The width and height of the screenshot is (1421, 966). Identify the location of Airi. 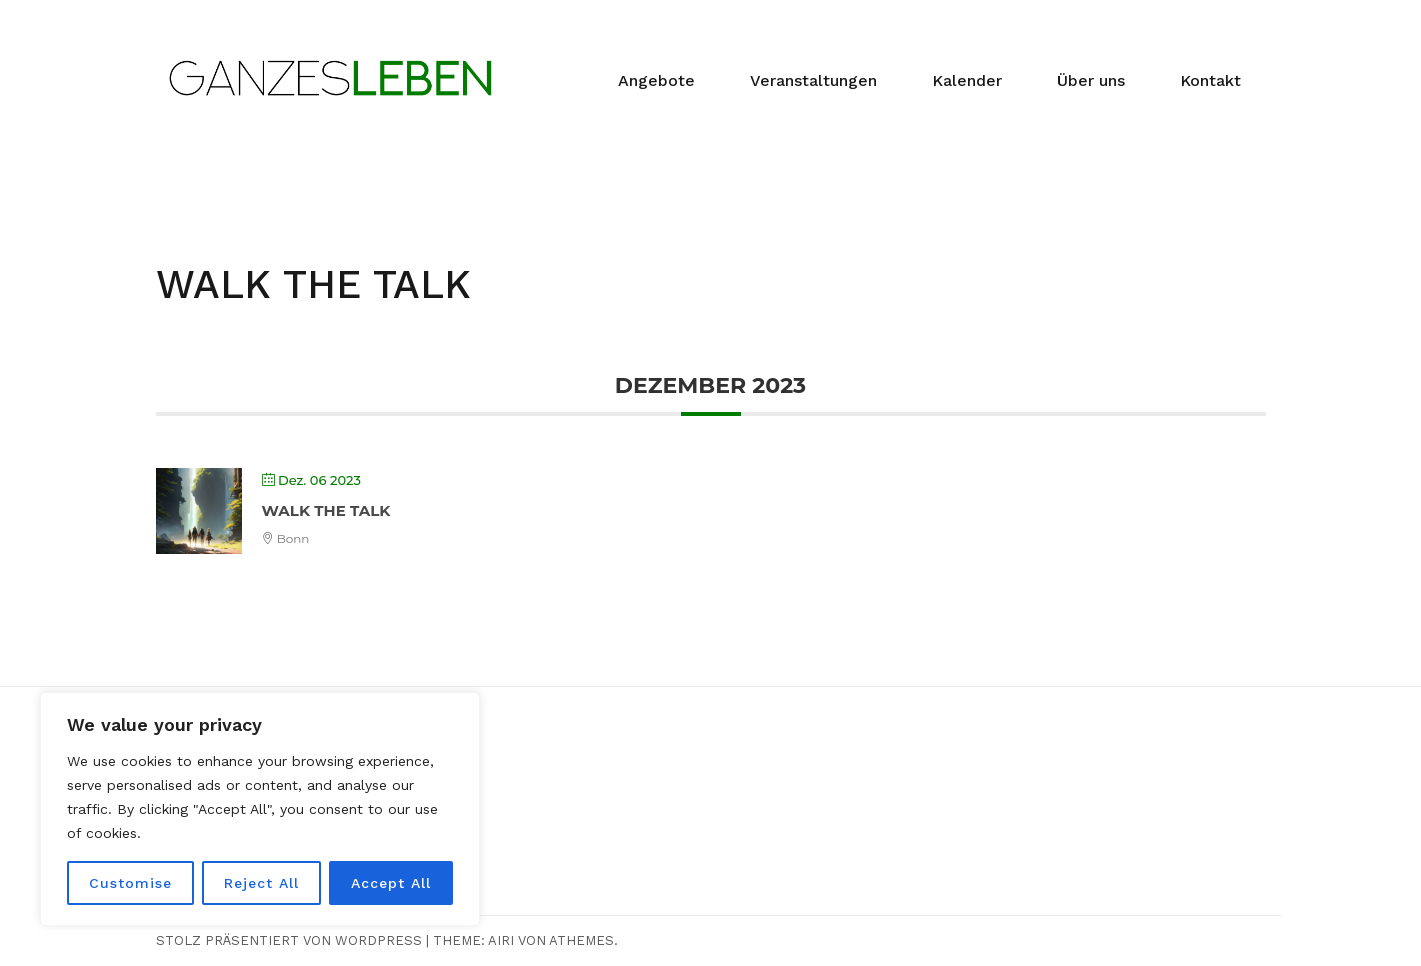
(501, 940).